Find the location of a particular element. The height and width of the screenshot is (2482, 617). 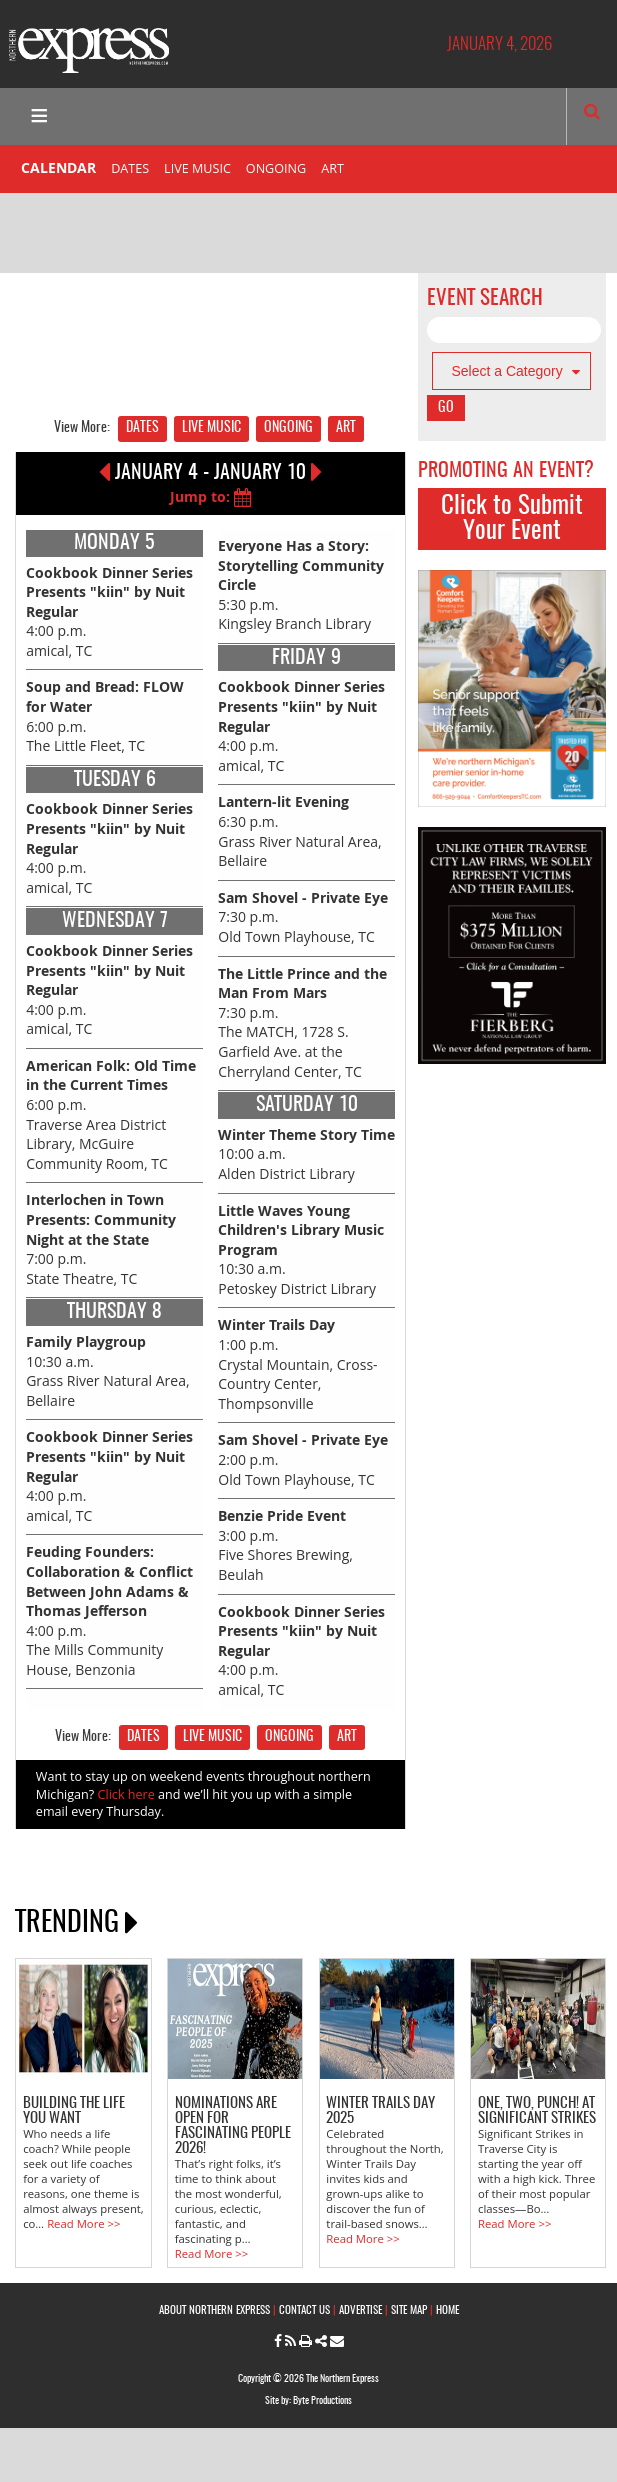

10:30 a.m. Grass River Natural Area, Bellaire is located at coordinates (107, 1371).